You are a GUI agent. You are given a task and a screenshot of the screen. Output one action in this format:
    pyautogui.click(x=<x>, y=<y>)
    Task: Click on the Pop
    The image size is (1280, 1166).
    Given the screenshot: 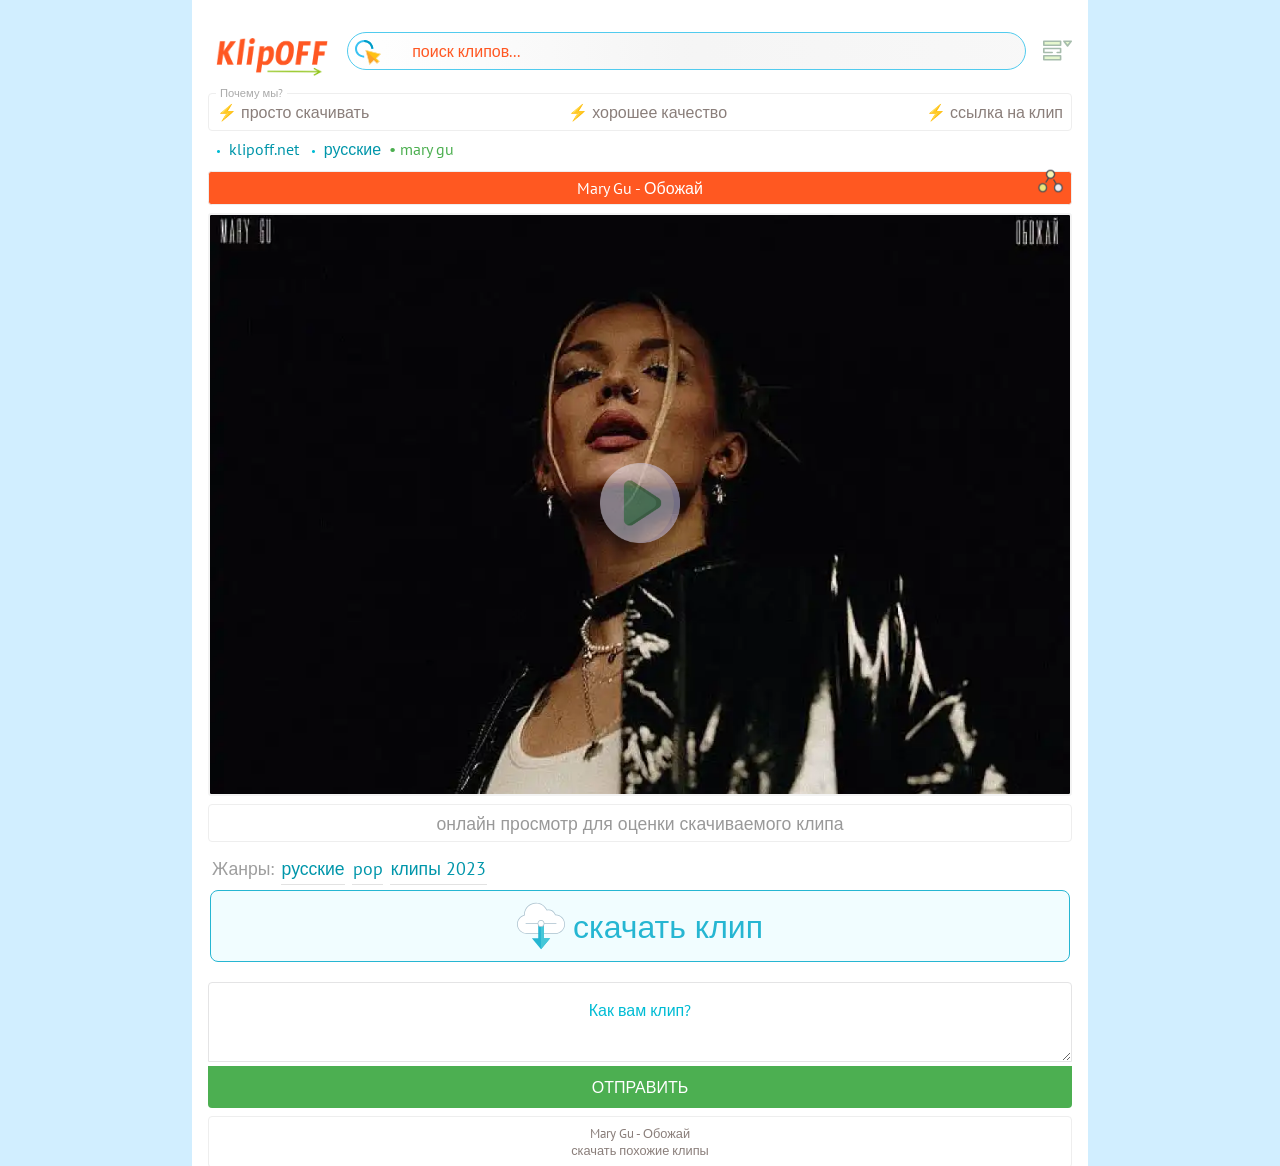 What is the action you would take?
    pyautogui.click(x=368, y=868)
    